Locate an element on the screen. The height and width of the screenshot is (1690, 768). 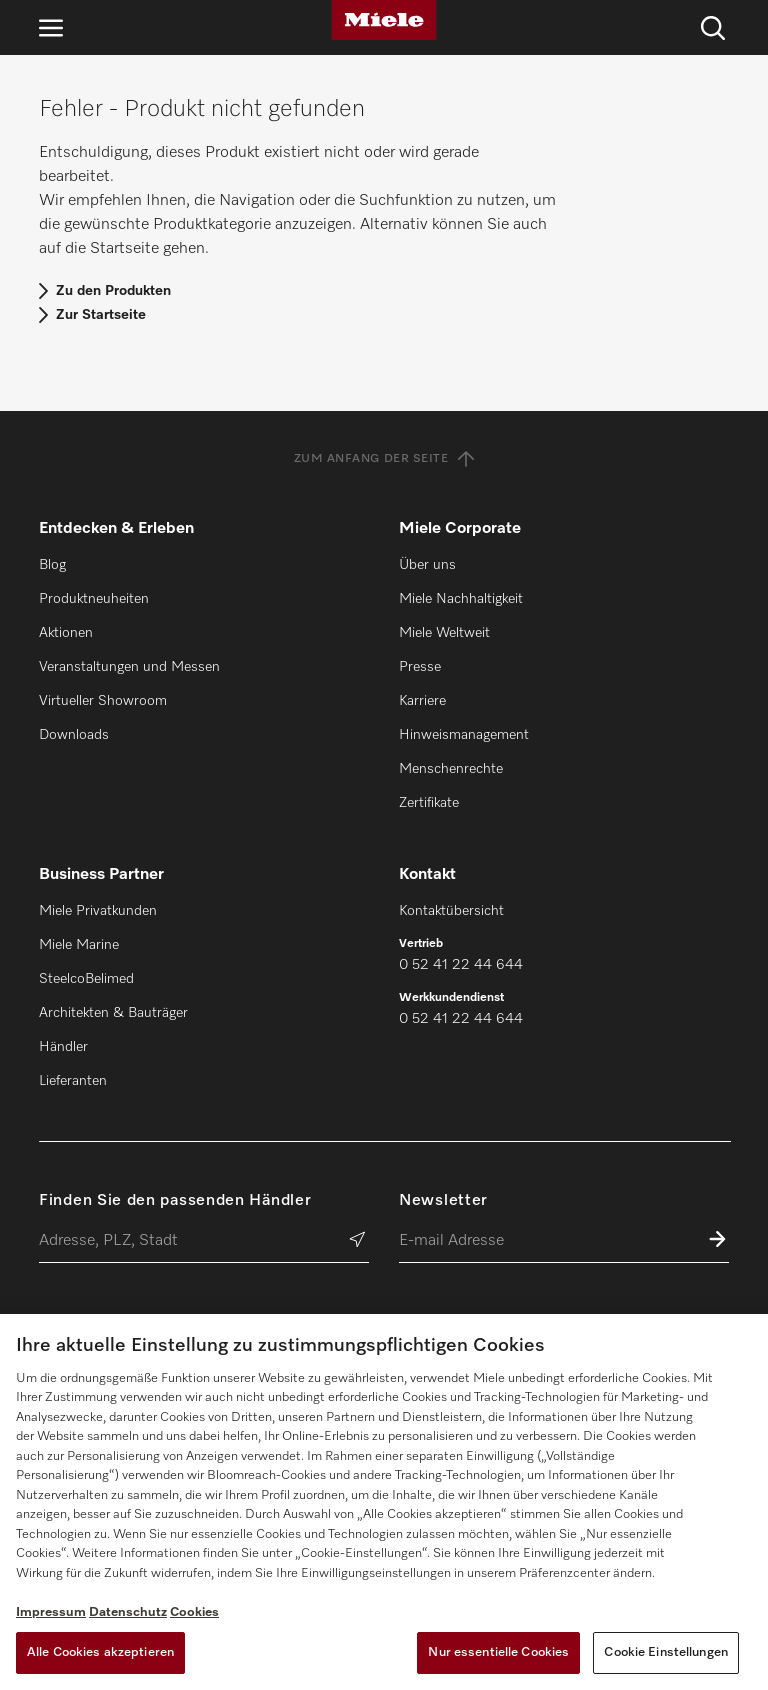
Produktneuheiten is located at coordinates (94, 599).